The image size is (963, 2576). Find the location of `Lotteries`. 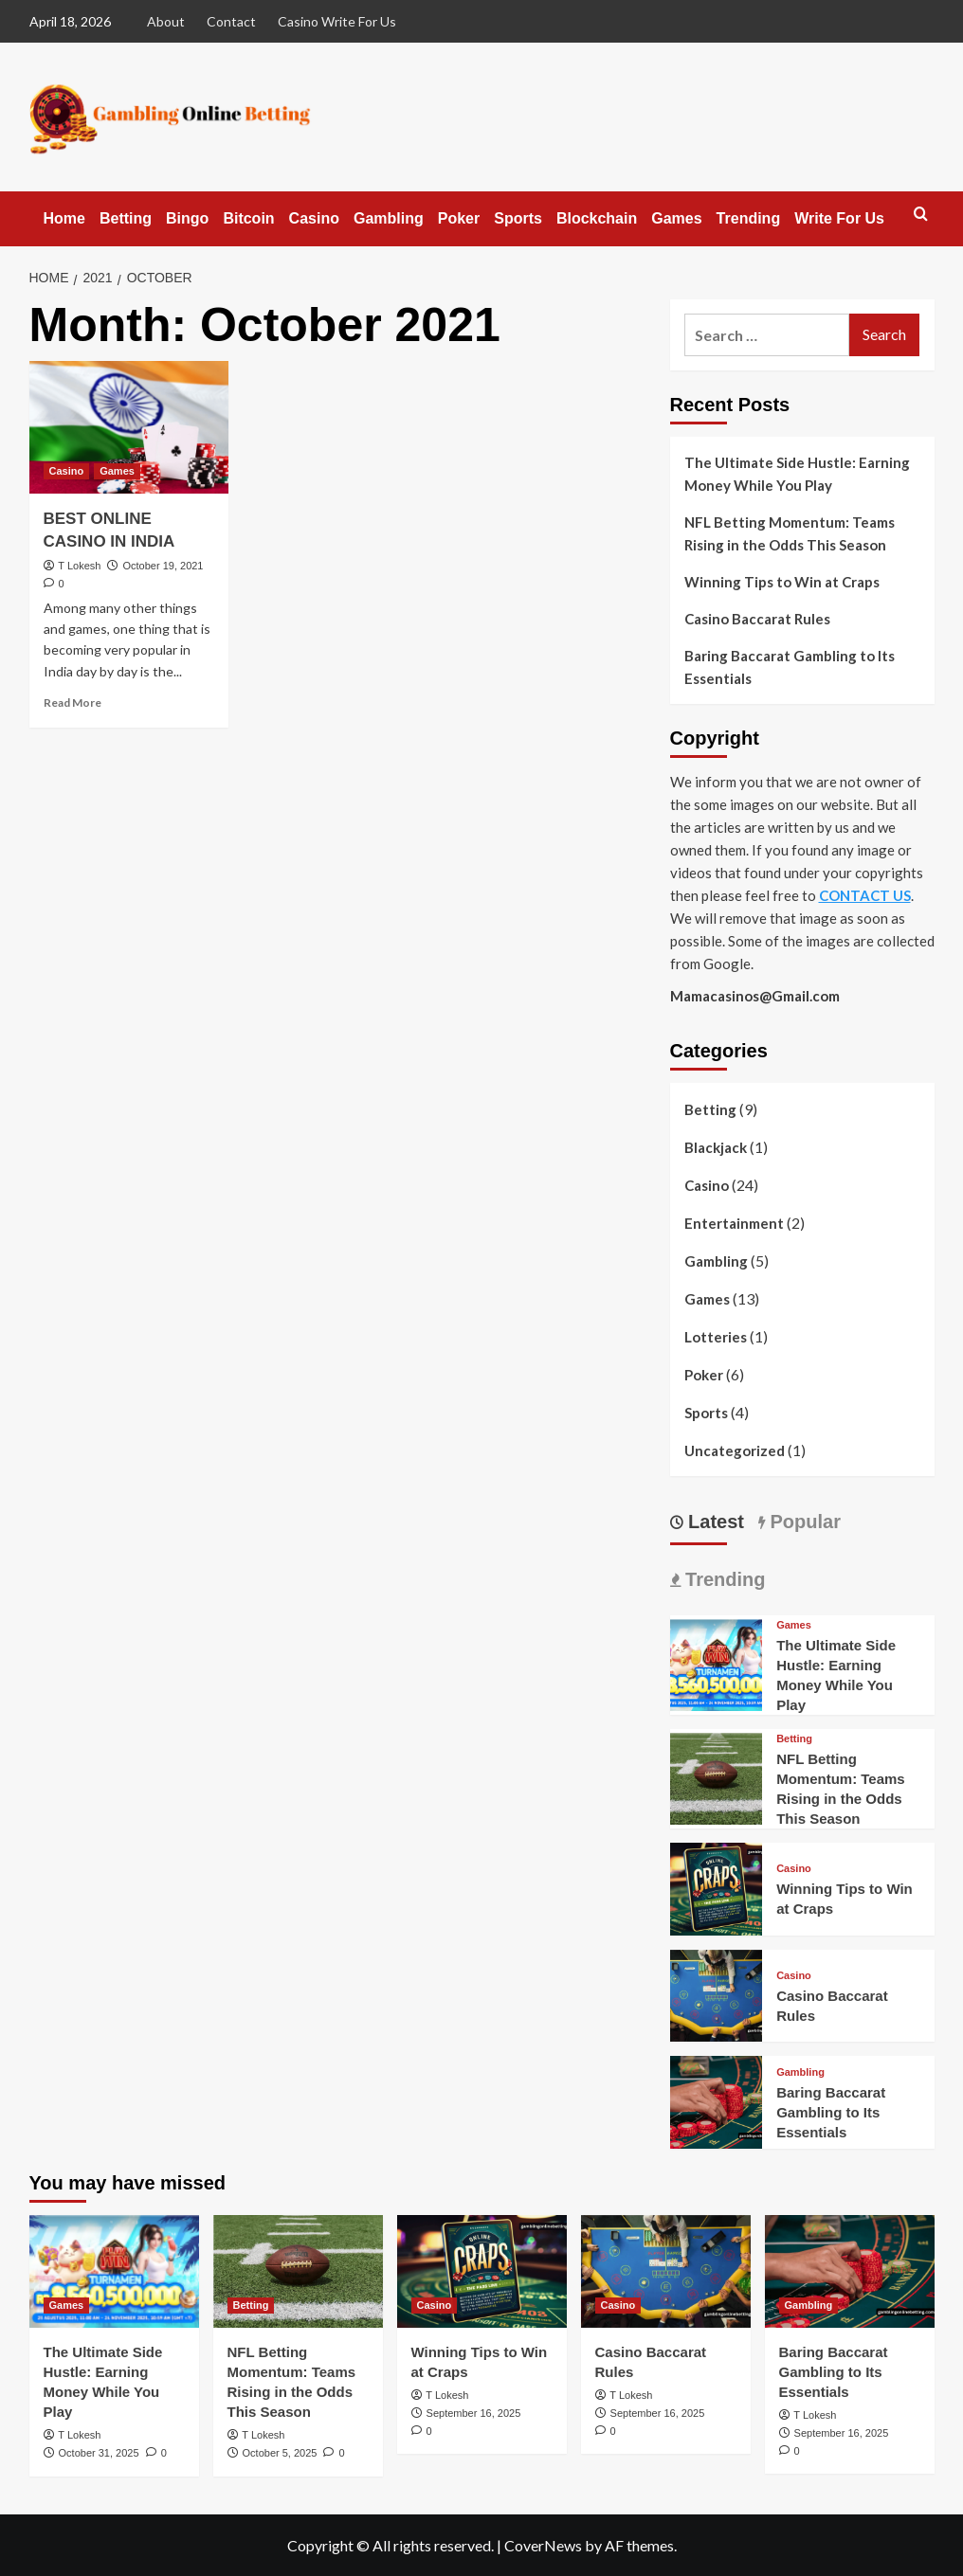

Lotteries is located at coordinates (715, 1336).